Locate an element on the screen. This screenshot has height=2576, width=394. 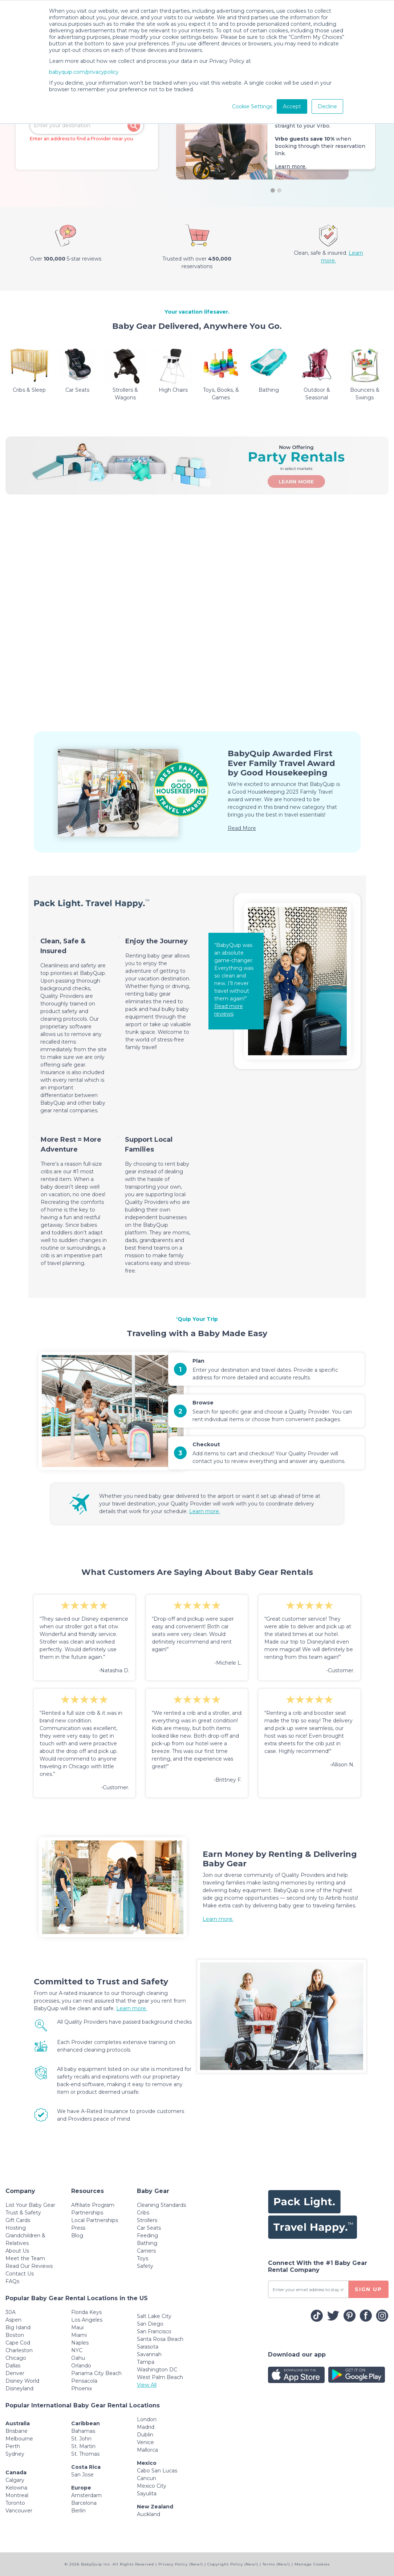
SIGN UP is located at coordinates (368, 2289).